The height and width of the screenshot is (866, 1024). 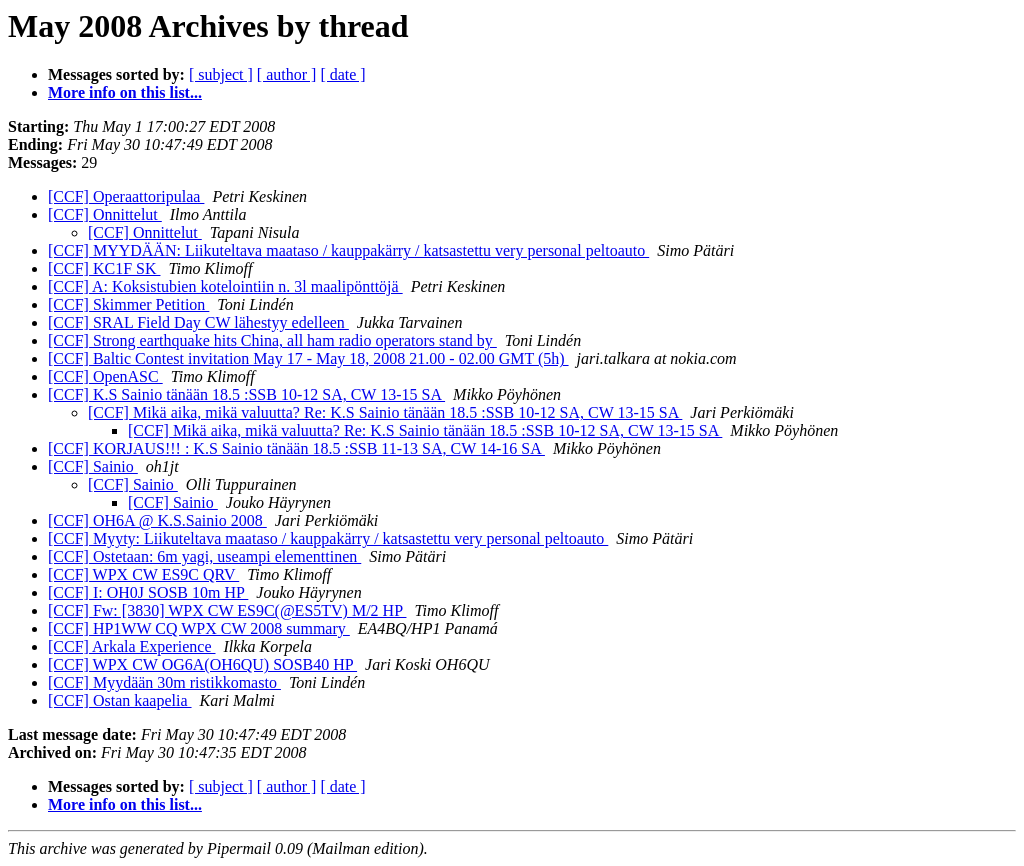 What do you see at coordinates (296, 448) in the screenshot?
I see `[CCF] KORJAUS!!! : K.S Sainio tänään 18.5 :SSB 11-13 SA, CW 14-16 SA` at bounding box center [296, 448].